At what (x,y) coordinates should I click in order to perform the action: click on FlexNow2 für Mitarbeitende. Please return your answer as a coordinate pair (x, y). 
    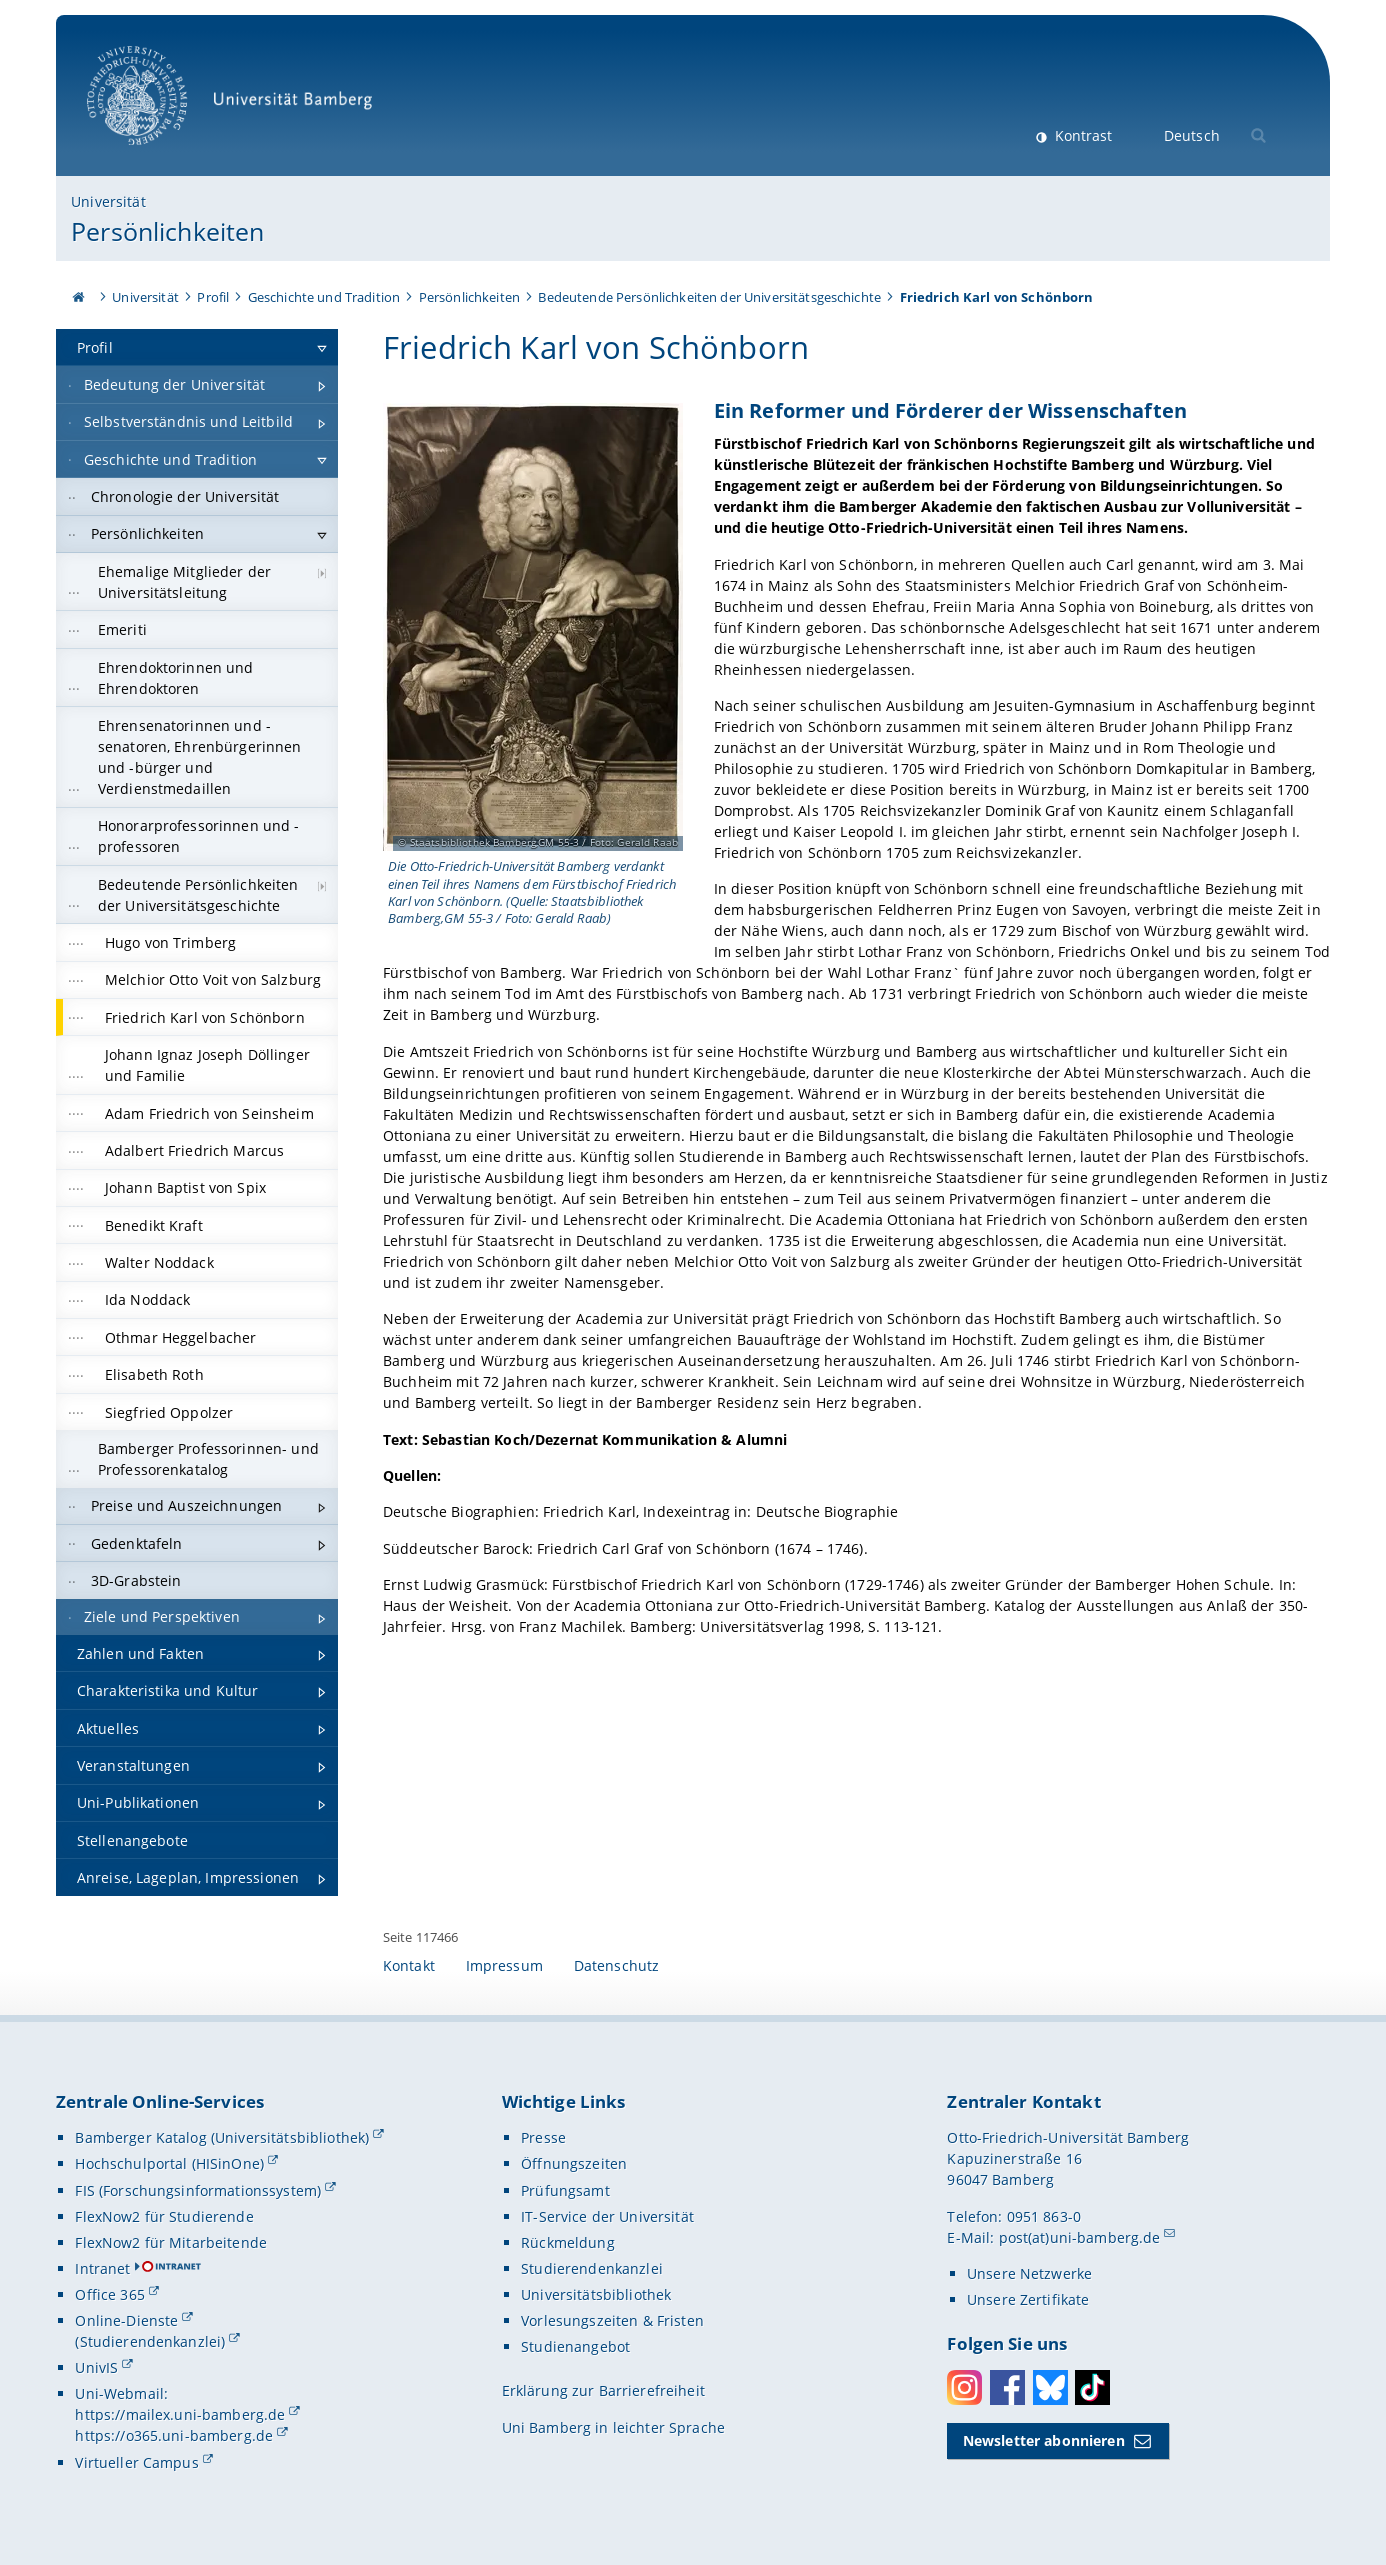
    Looking at the image, I should click on (171, 2242).